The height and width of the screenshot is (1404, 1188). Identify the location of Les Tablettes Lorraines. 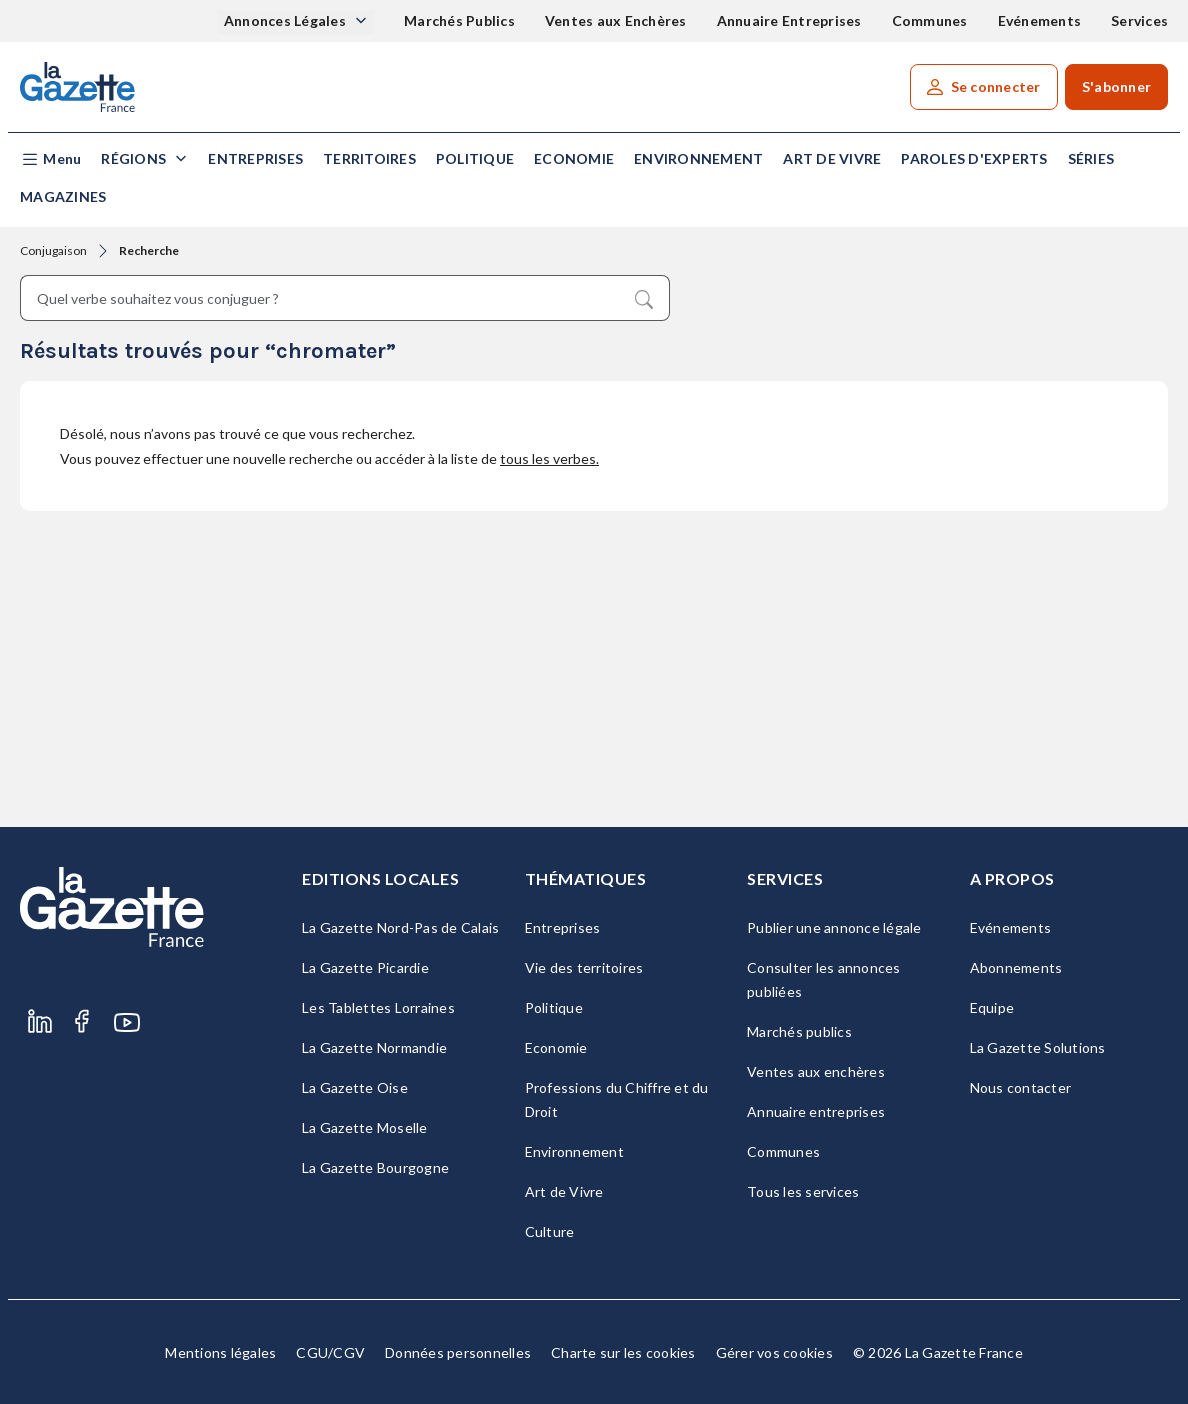
(378, 1007).